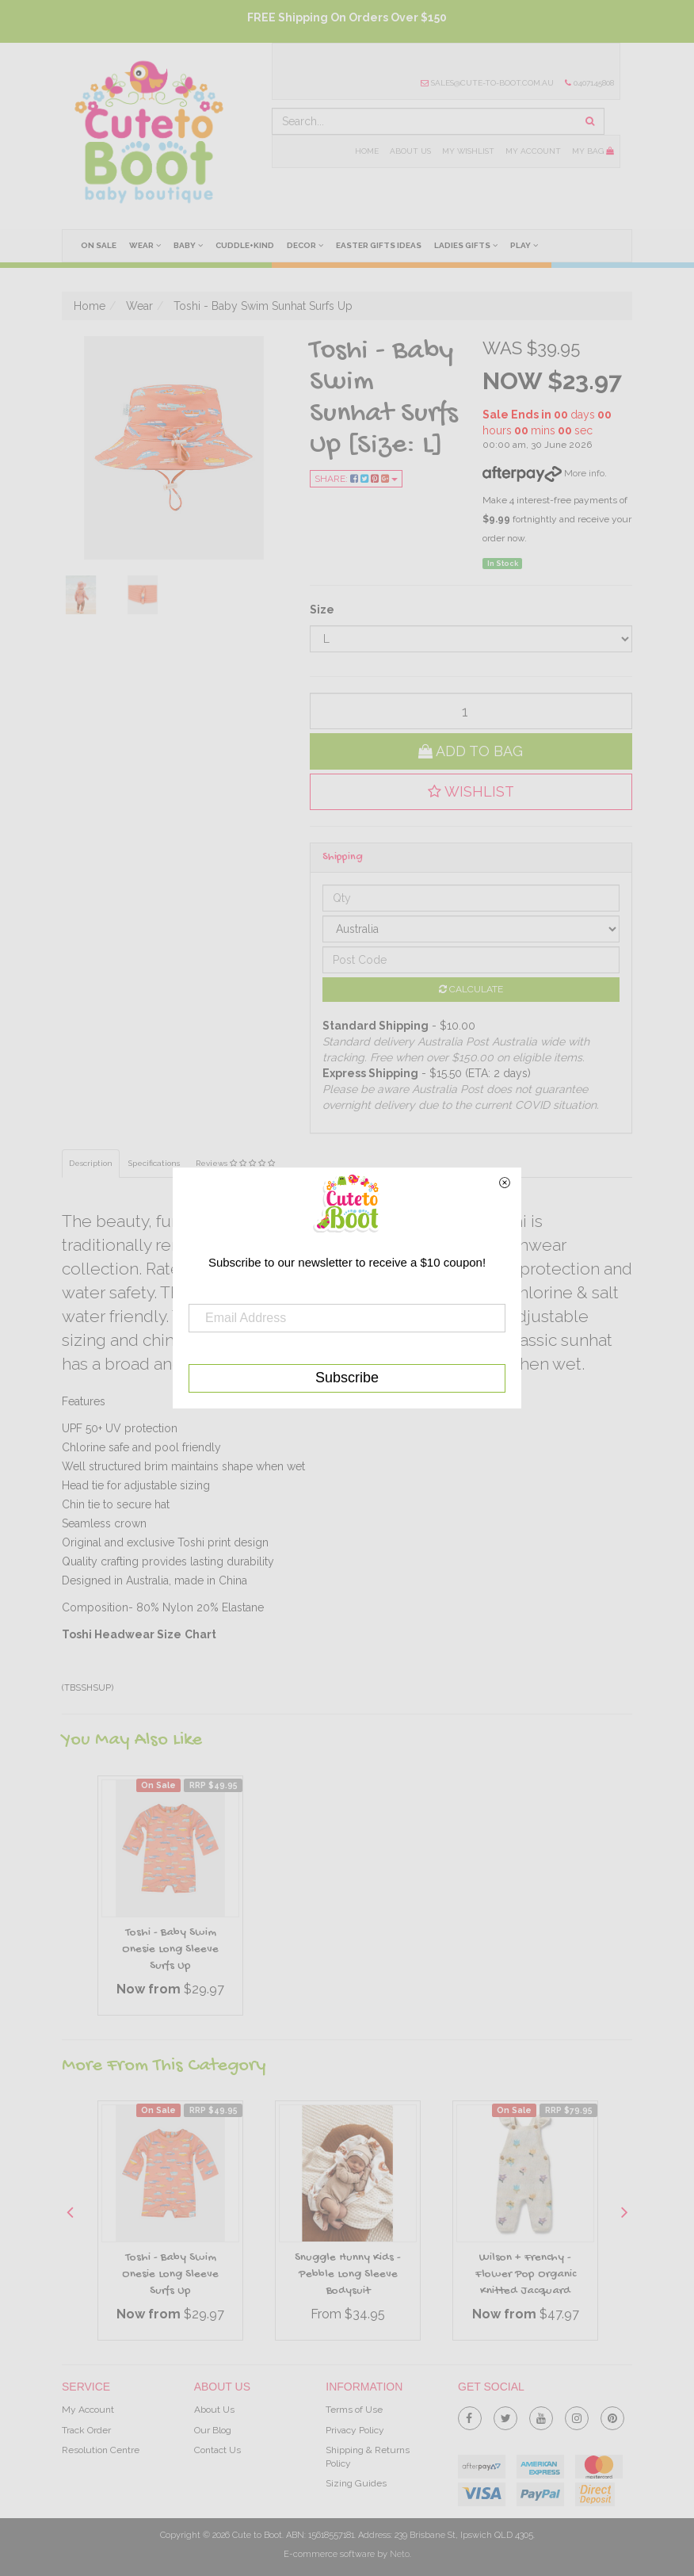 The height and width of the screenshot is (2576, 694). Describe the element at coordinates (188, 245) in the screenshot. I see `Baby` at that location.